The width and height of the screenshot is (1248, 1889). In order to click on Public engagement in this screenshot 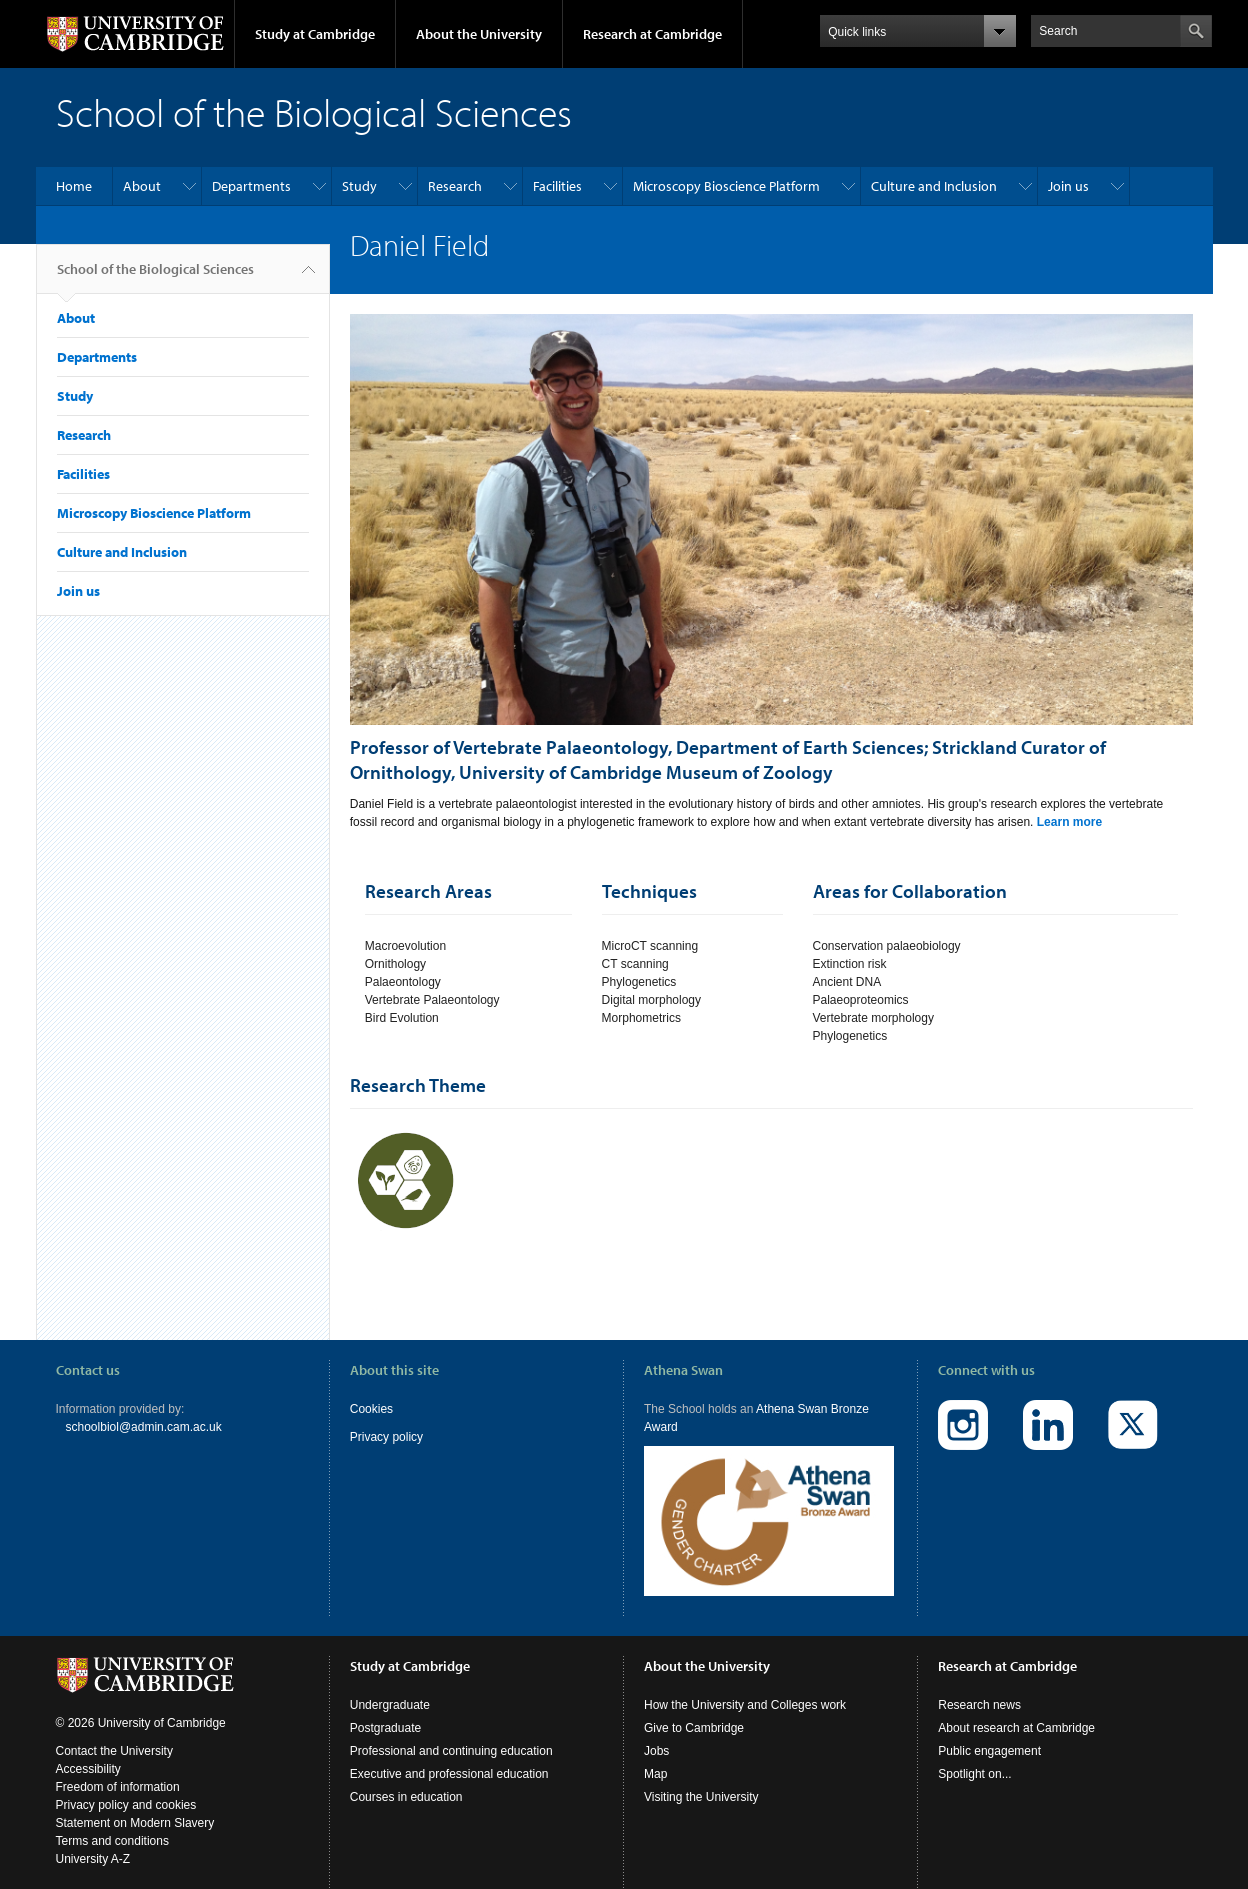, I will do `click(989, 1731)`.